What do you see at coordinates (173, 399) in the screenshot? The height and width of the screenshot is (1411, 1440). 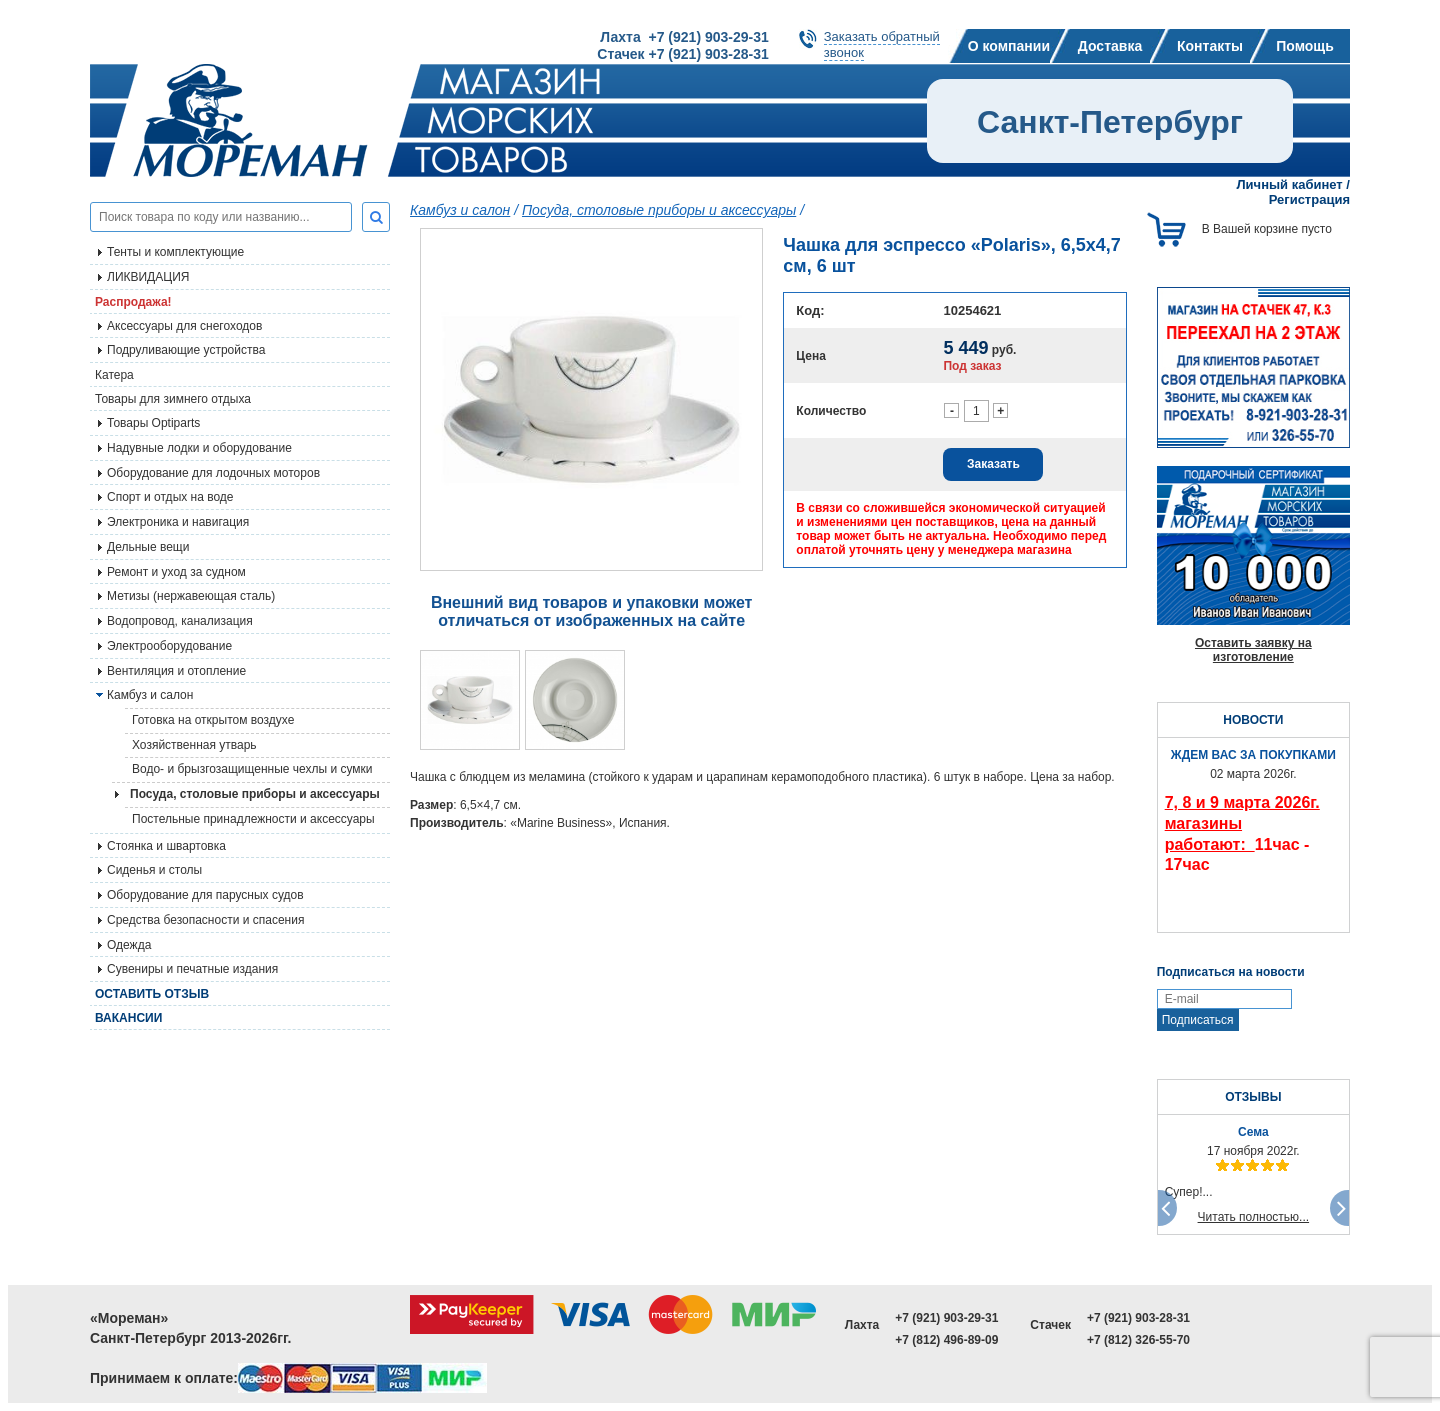 I see `Товары для зимнего отдыха` at bounding box center [173, 399].